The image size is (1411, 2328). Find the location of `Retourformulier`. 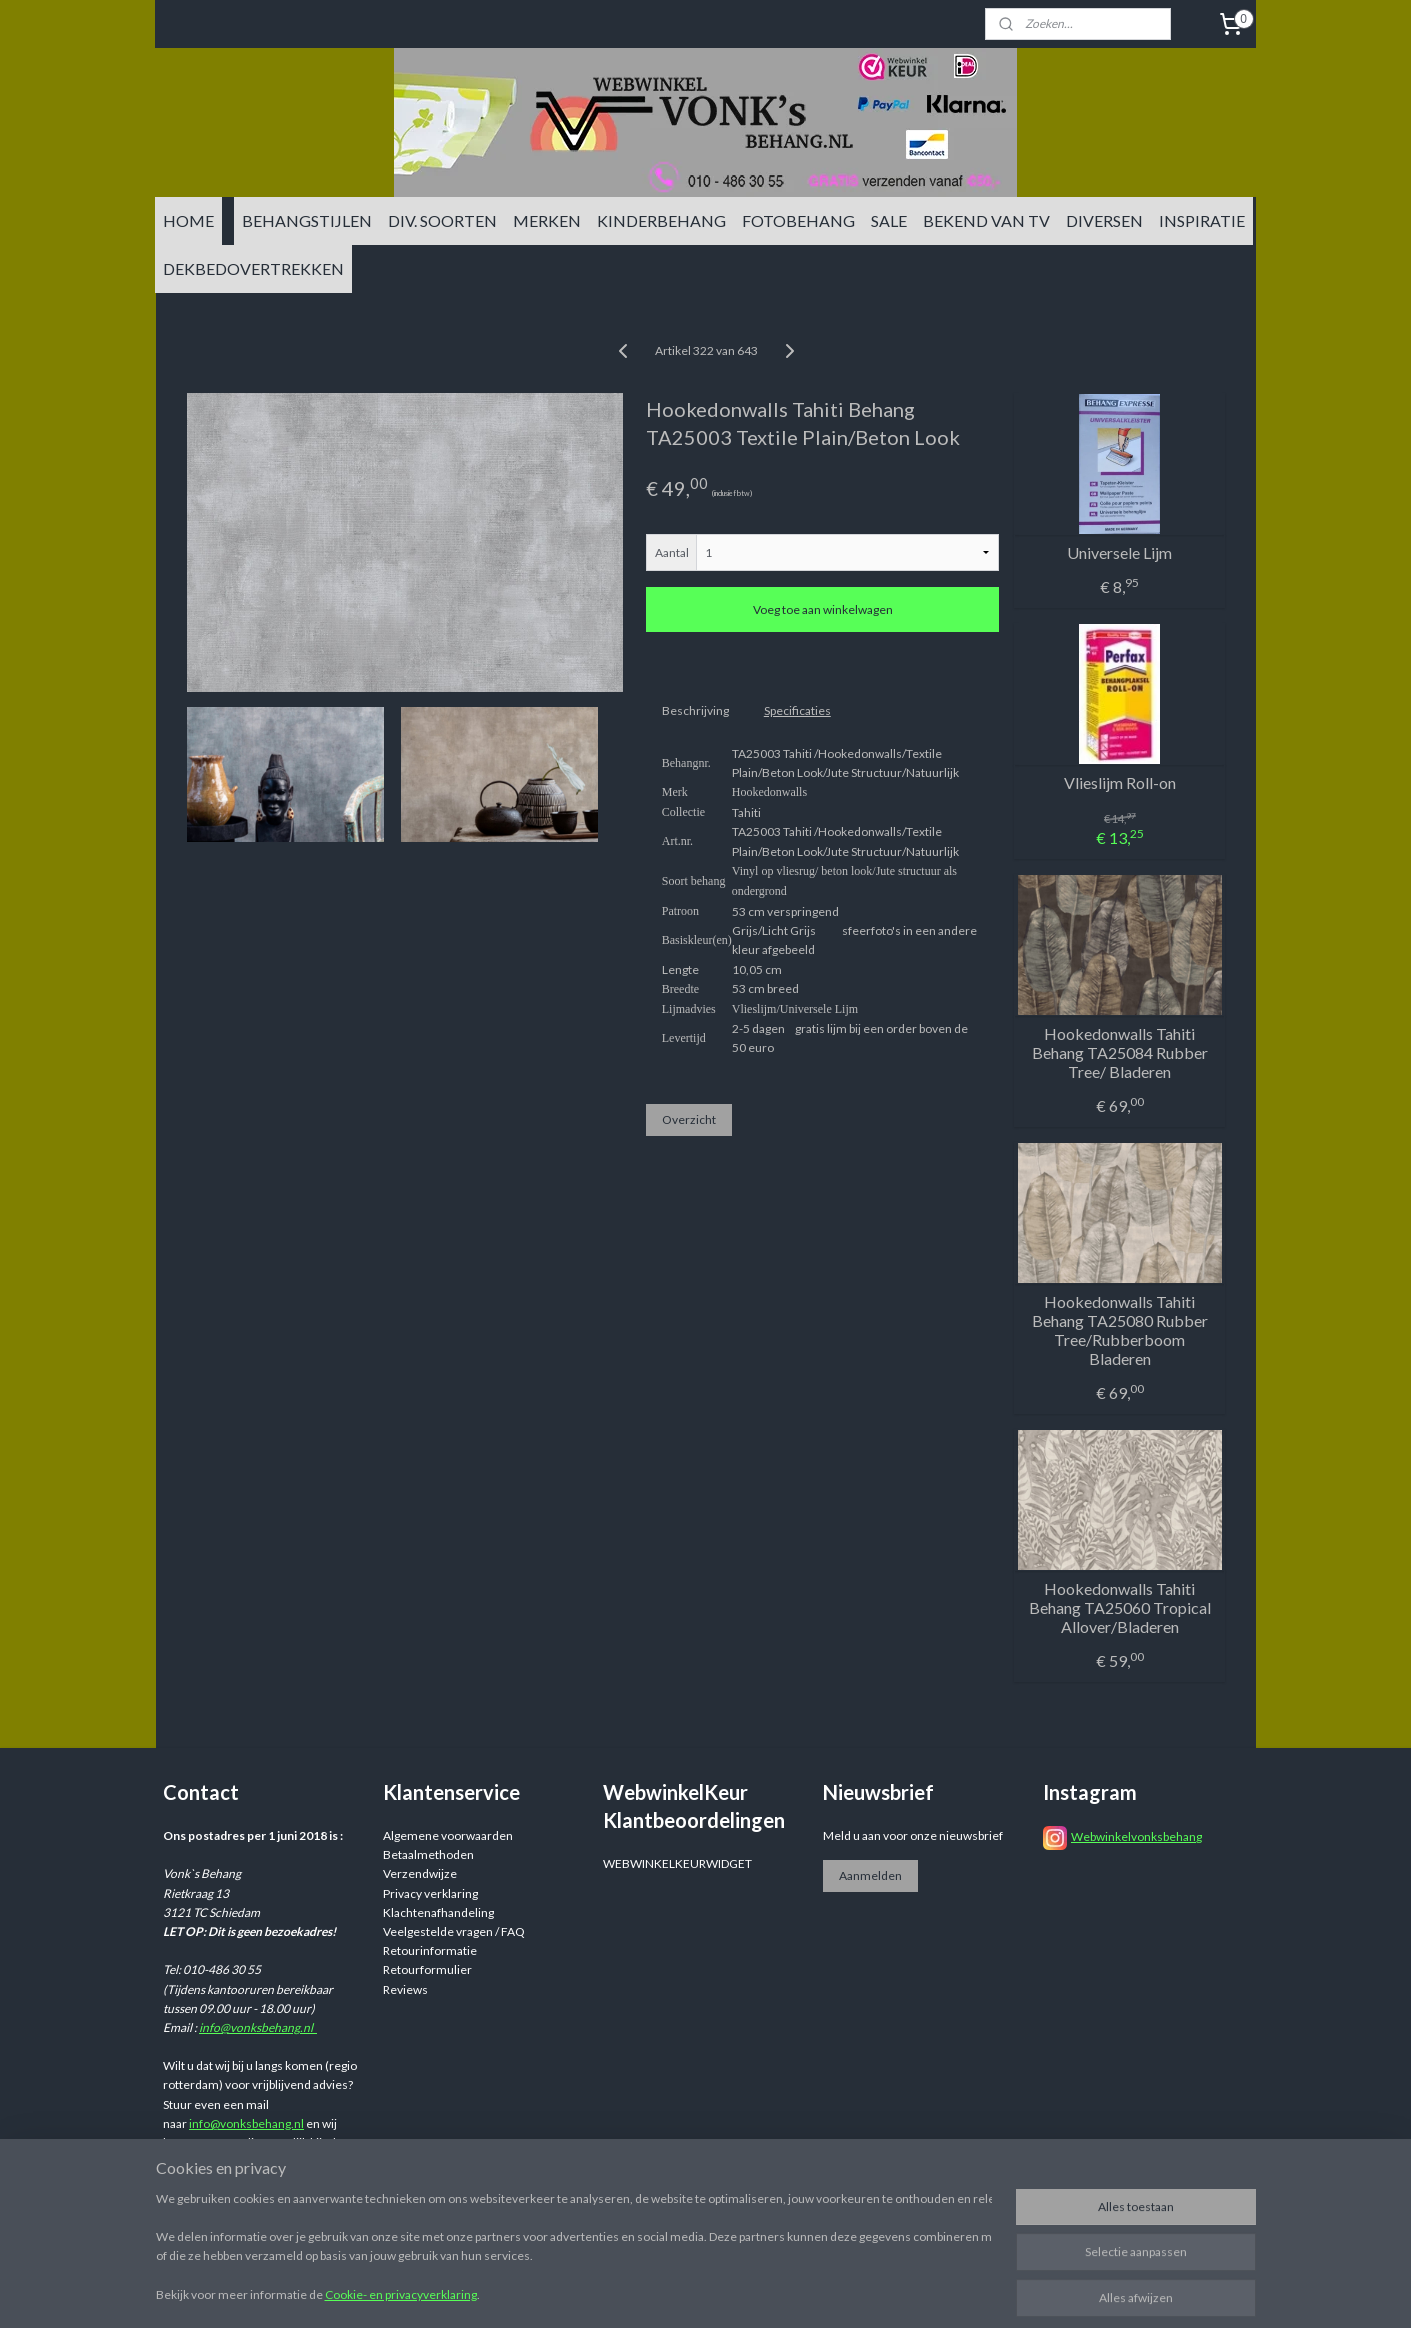

Retourformulier is located at coordinates (427, 1969).